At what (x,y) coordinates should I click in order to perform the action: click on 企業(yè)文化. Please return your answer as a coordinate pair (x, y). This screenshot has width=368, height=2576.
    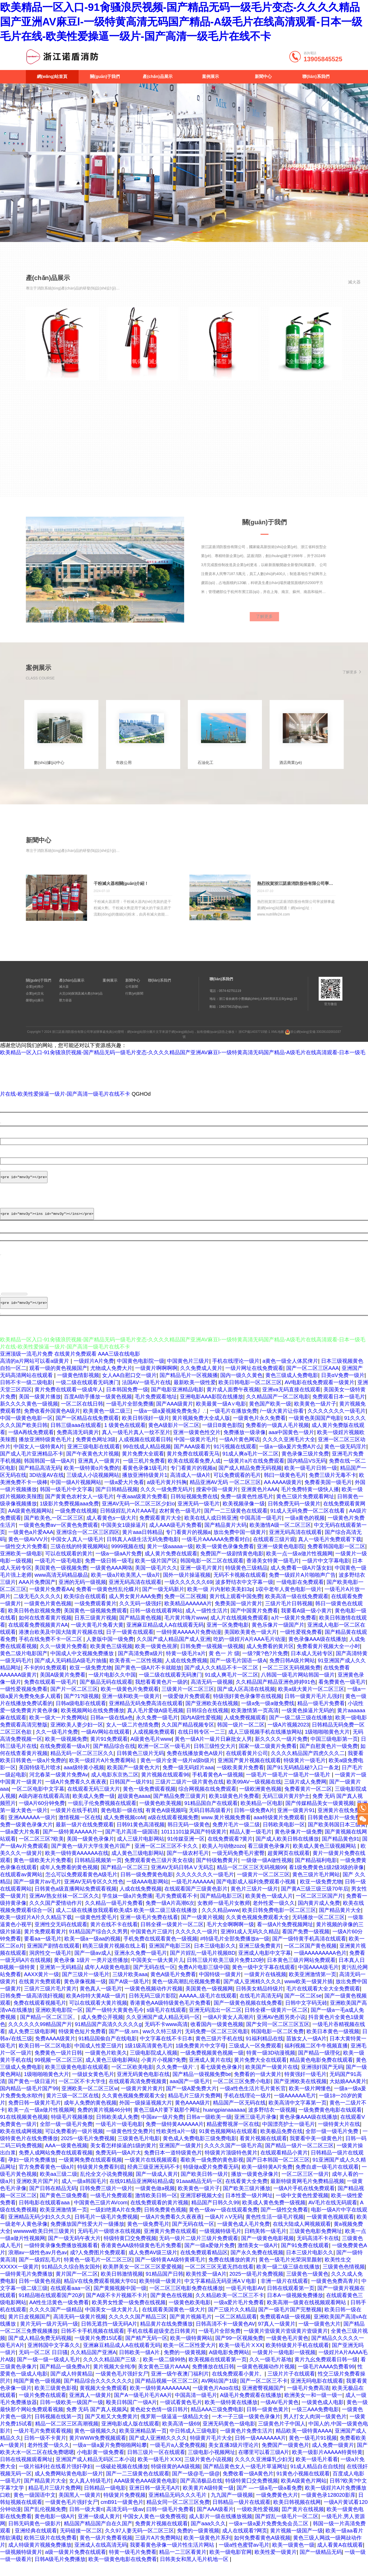
    Looking at the image, I should click on (35, 1002).